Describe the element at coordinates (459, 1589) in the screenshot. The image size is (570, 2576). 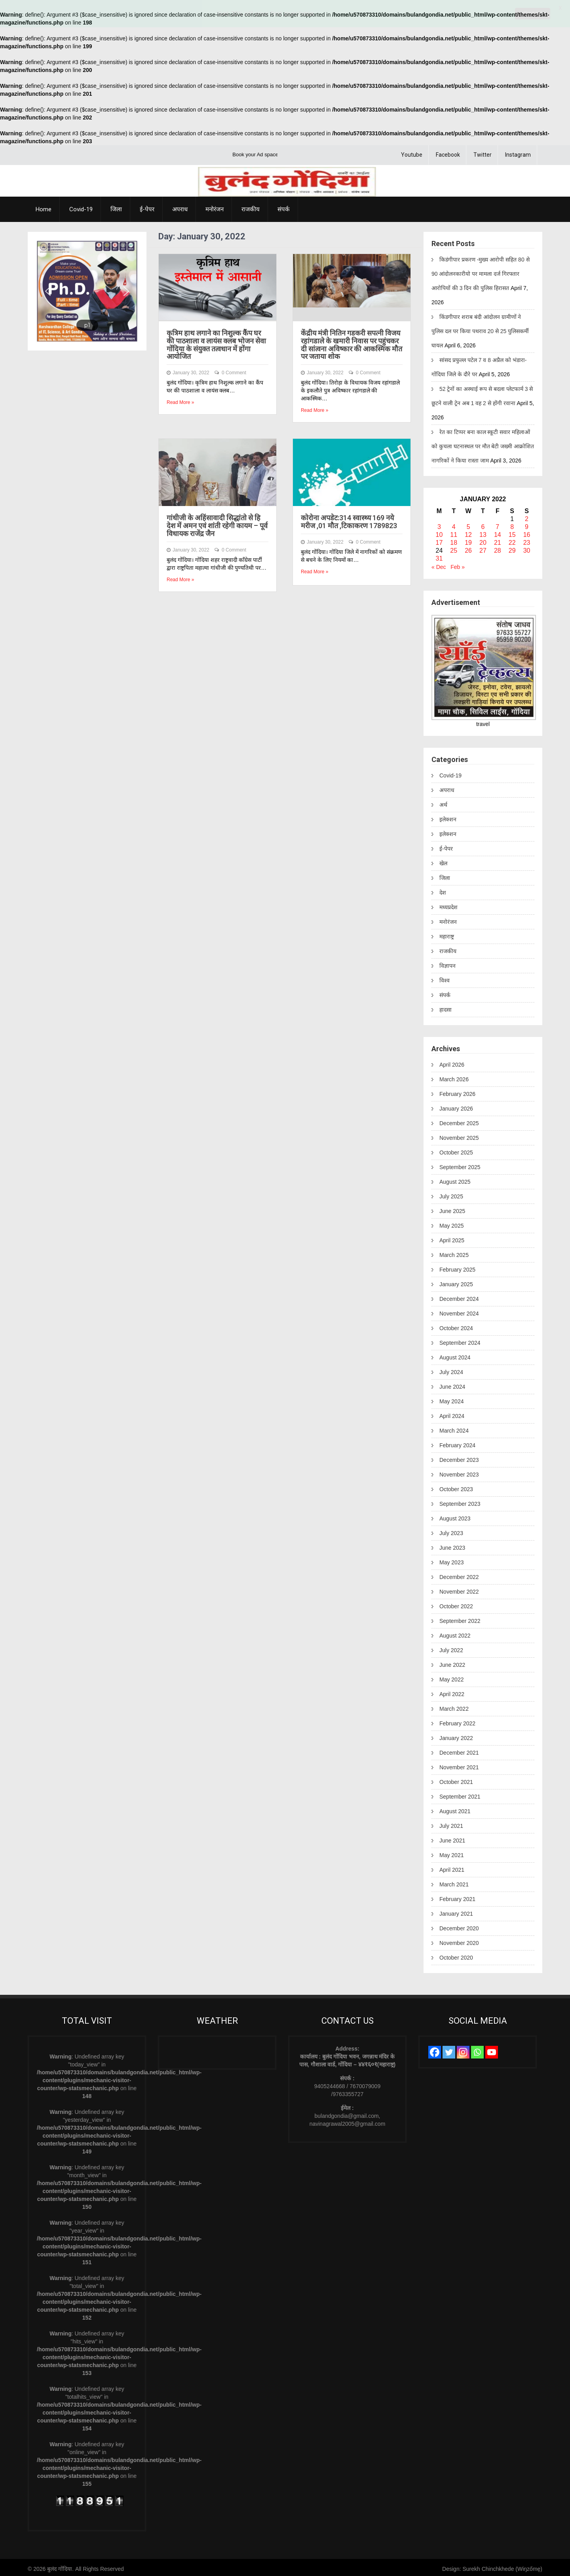
I see `November 2022` at that location.